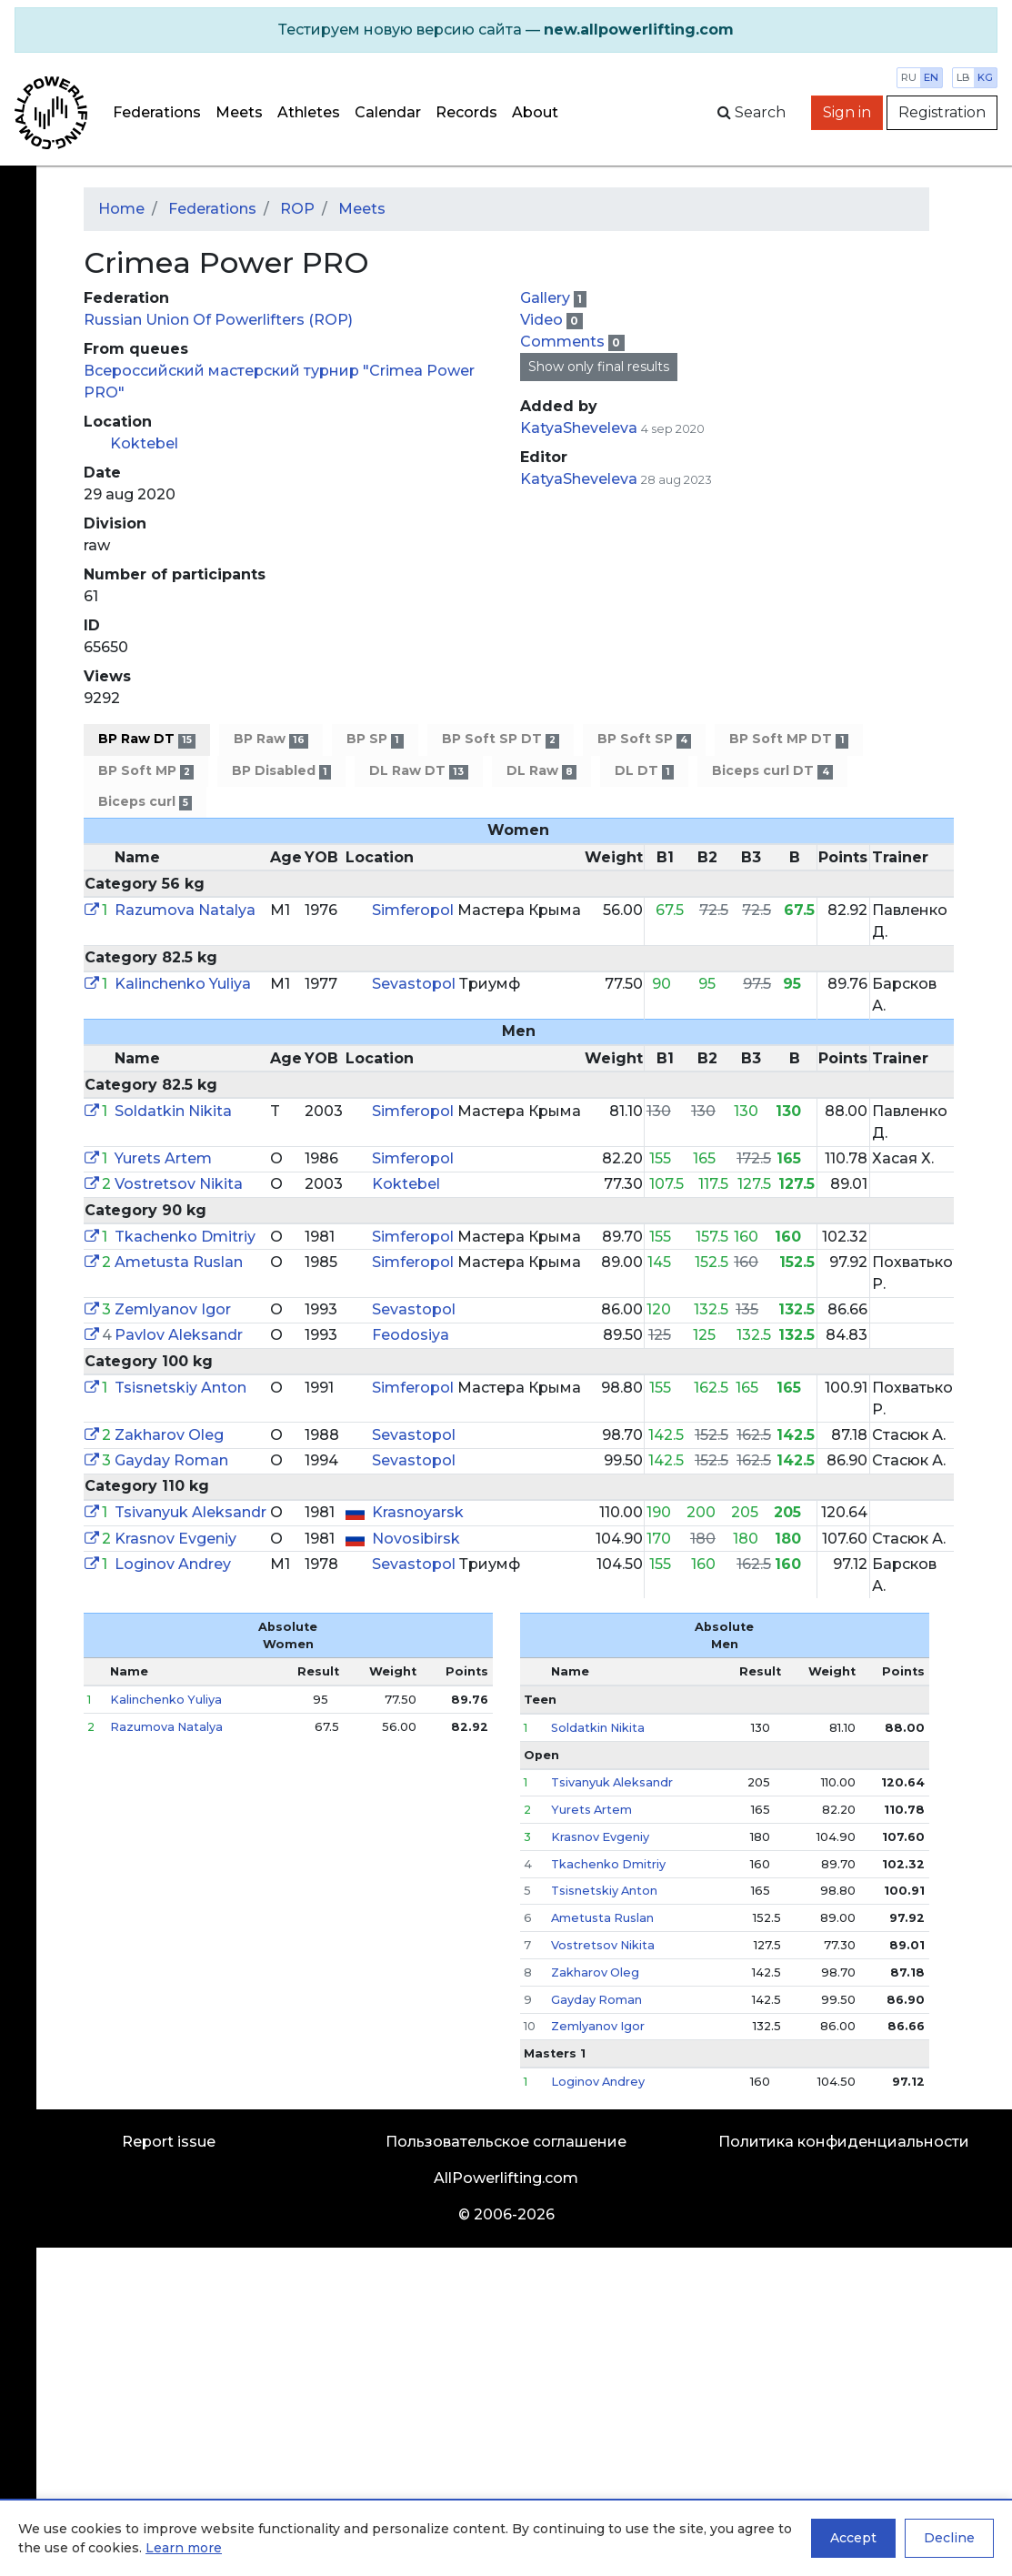 The width and height of the screenshot is (1012, 2576). What do you see at coordinates (506, 2178) in the screenshot?
I see `AllPowerlifting.com` at bounding box center [506, 2178].